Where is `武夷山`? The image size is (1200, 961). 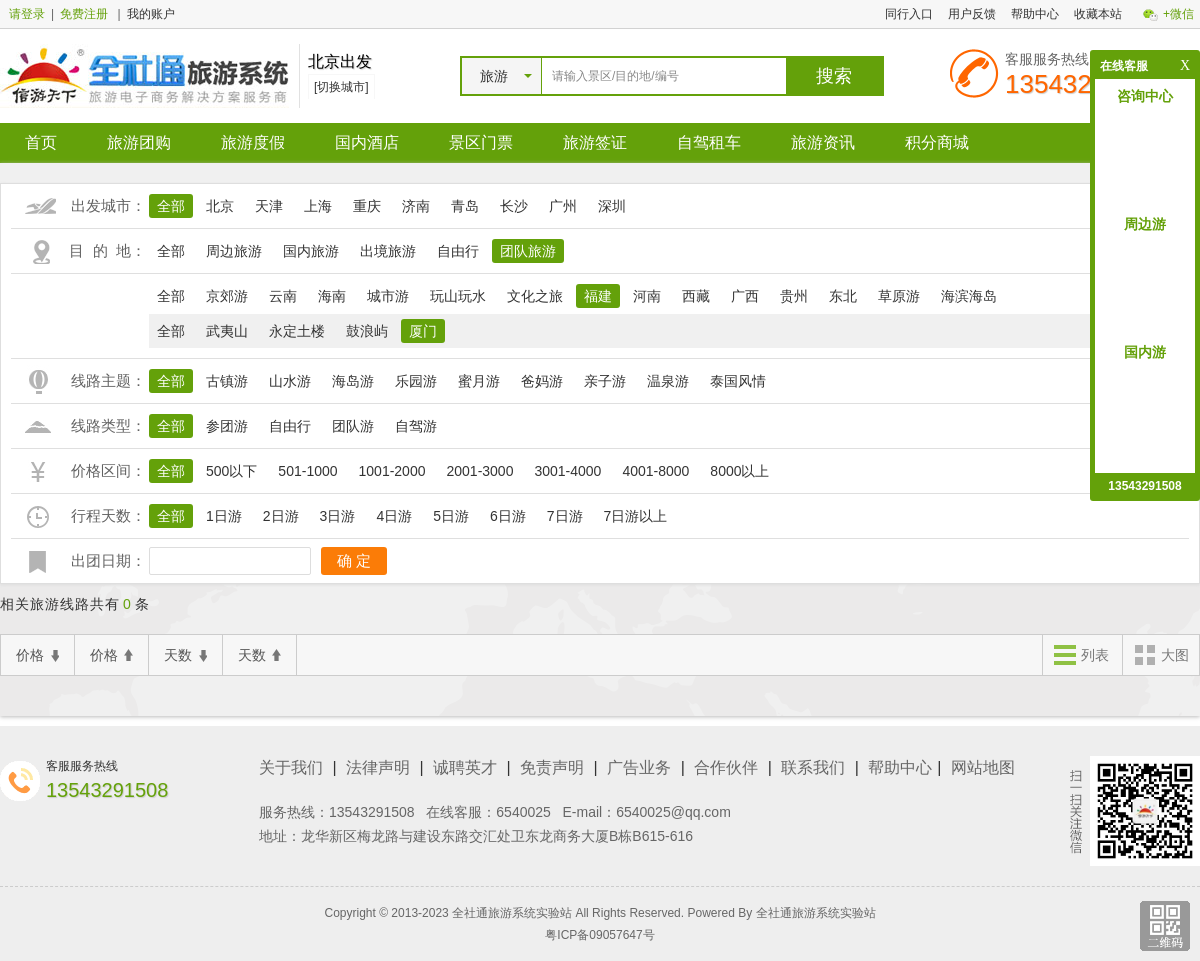
武夷山 is located at coordinates (227, 331).